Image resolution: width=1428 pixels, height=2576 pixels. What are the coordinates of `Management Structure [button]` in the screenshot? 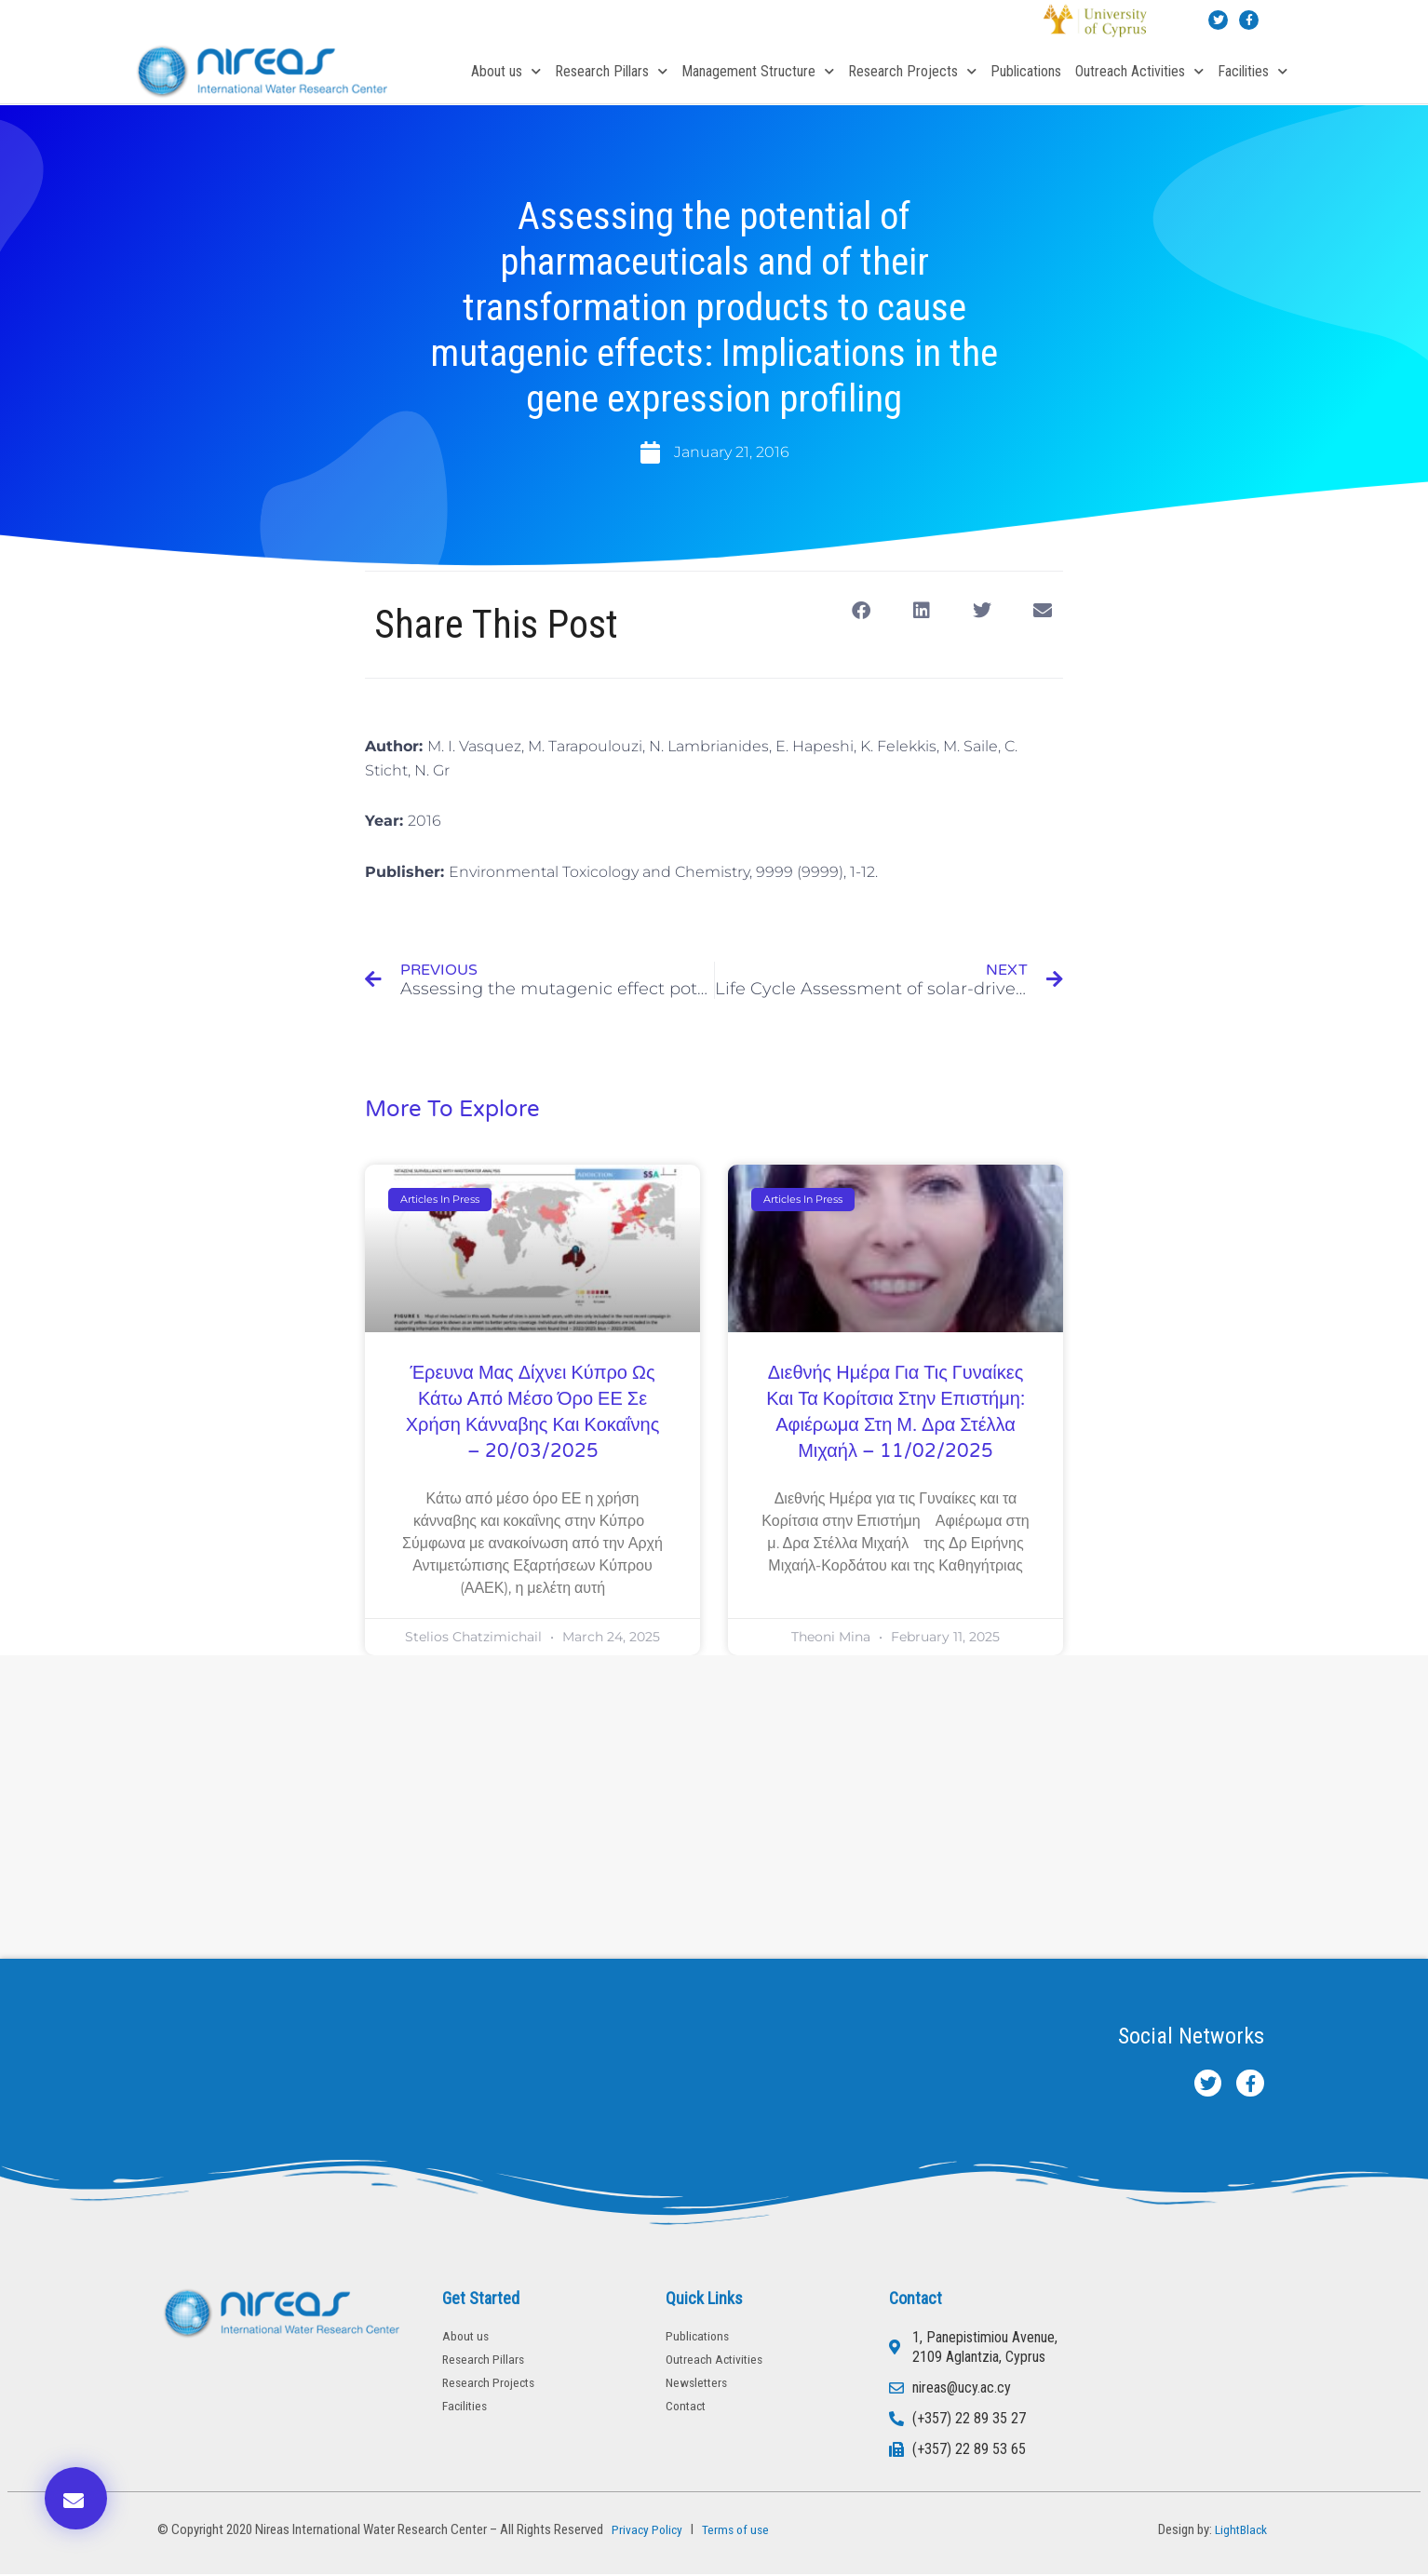 It's located at (757, 71).